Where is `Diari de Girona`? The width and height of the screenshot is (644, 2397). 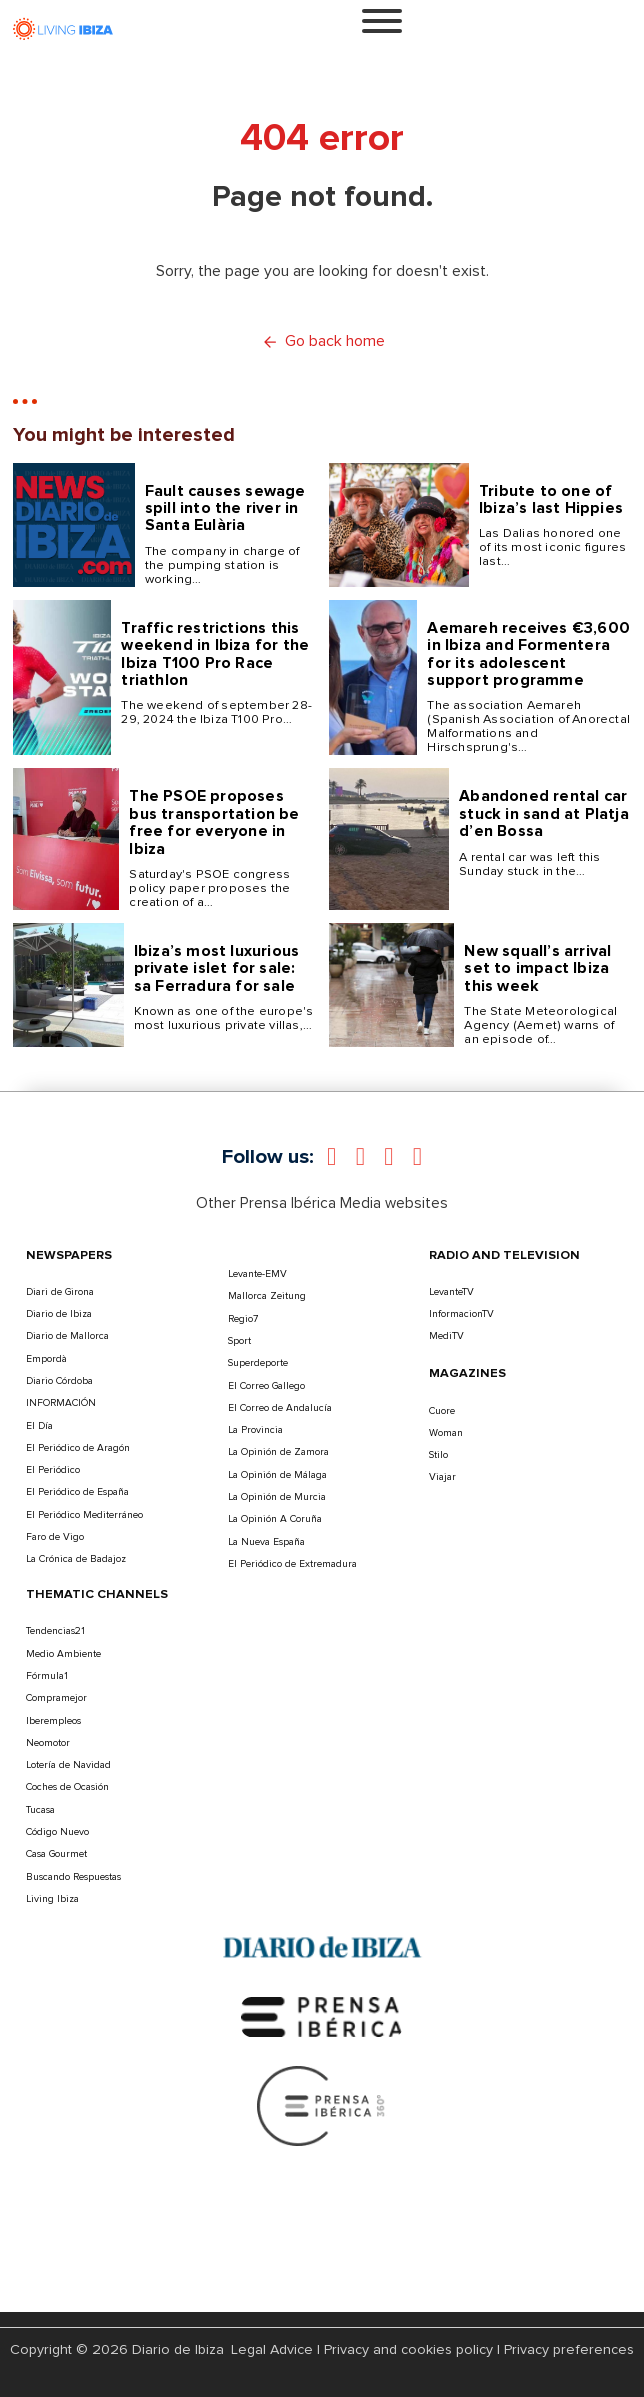
Diari de Girona is located at coordinates (60, 1292).